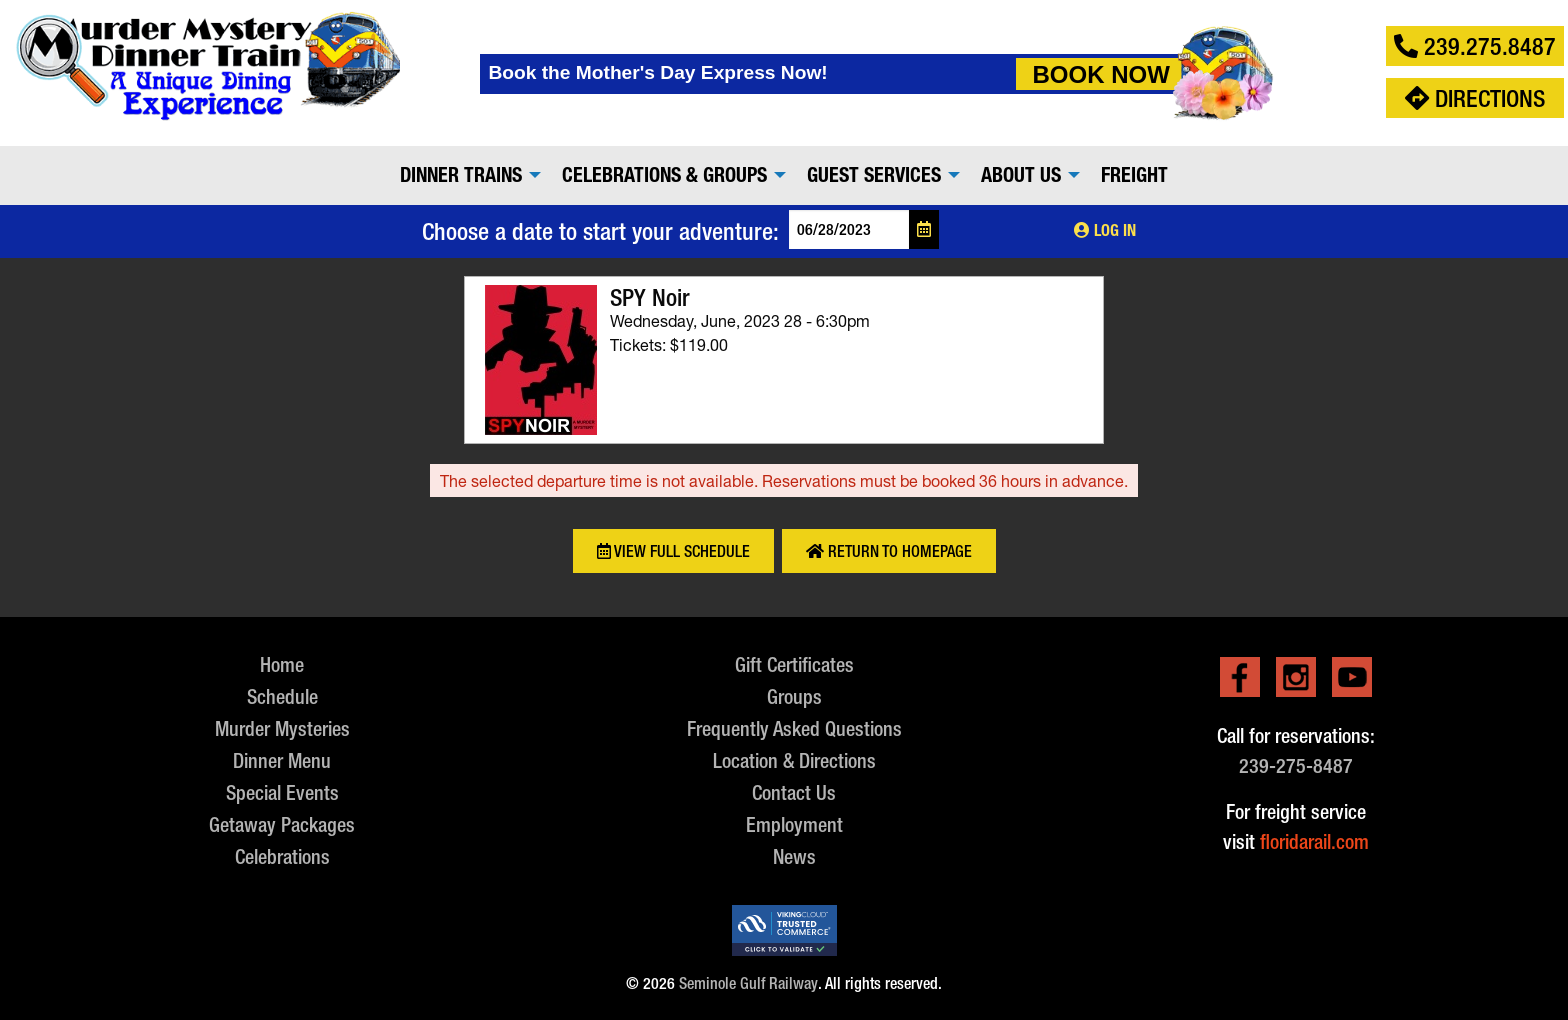 The image size is (1568, 1020). I want to click on 239-275-8487, so click(1296, 765).